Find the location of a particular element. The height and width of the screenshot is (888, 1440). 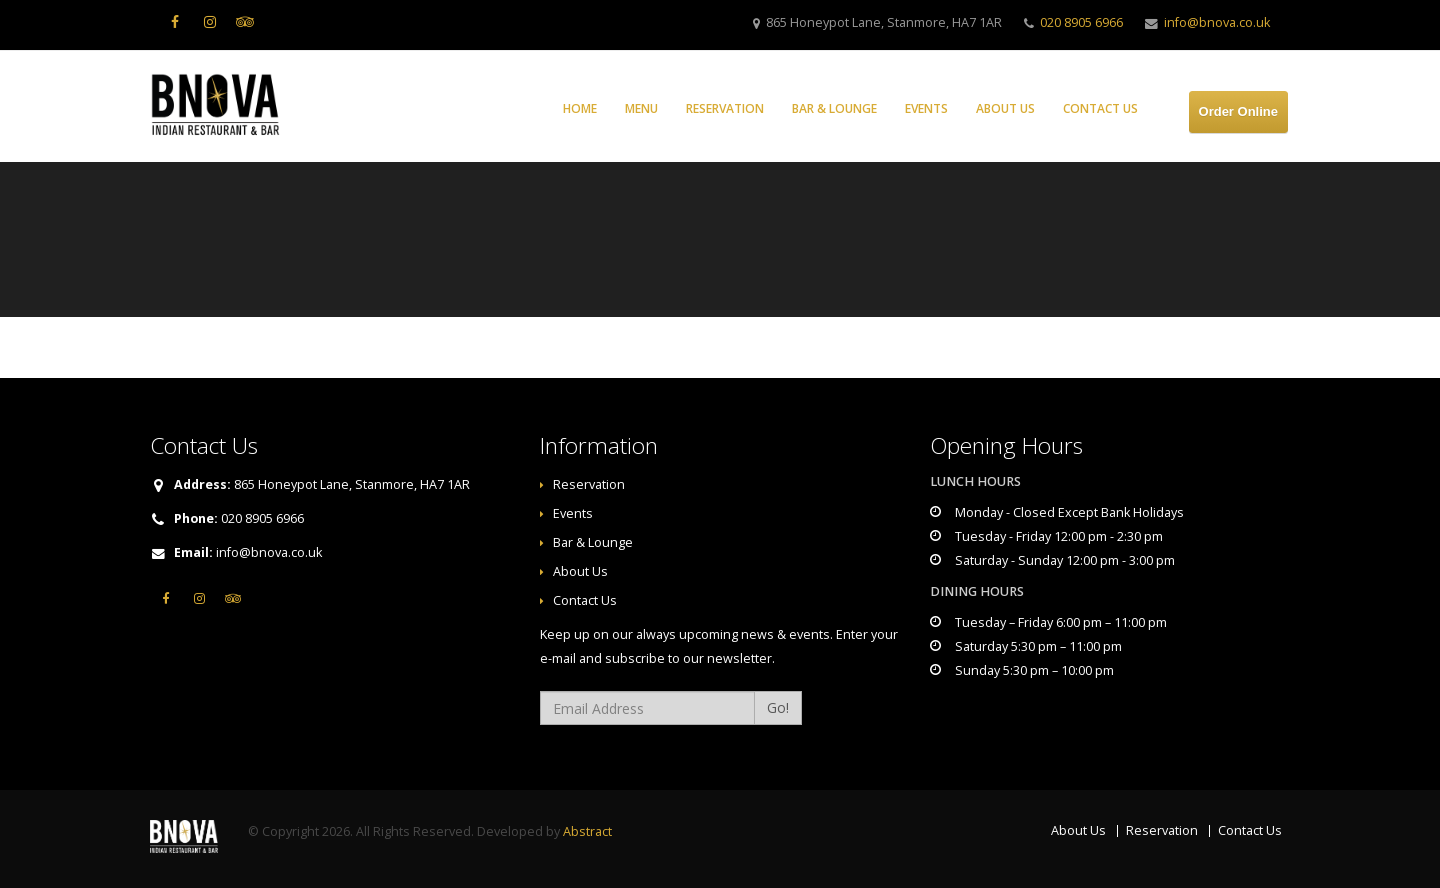

Menu is located at coordinates (641, 108).